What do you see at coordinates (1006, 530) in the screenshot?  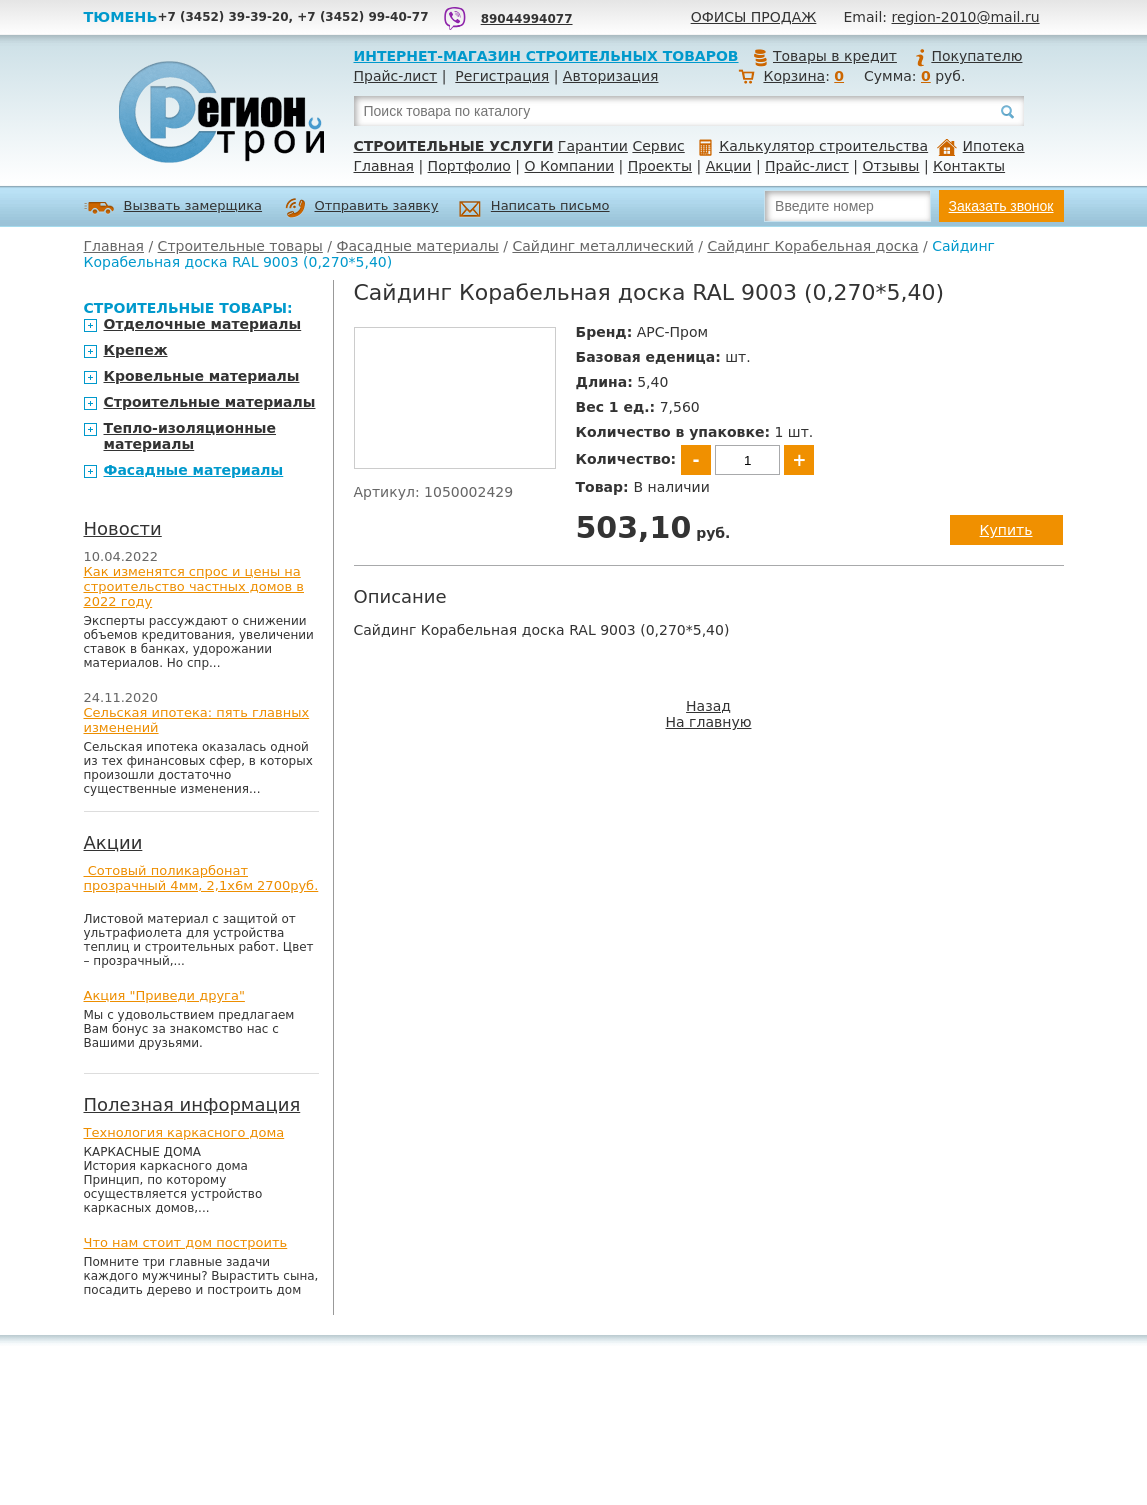 I see `Купить` at bounding box center [1006, 530].